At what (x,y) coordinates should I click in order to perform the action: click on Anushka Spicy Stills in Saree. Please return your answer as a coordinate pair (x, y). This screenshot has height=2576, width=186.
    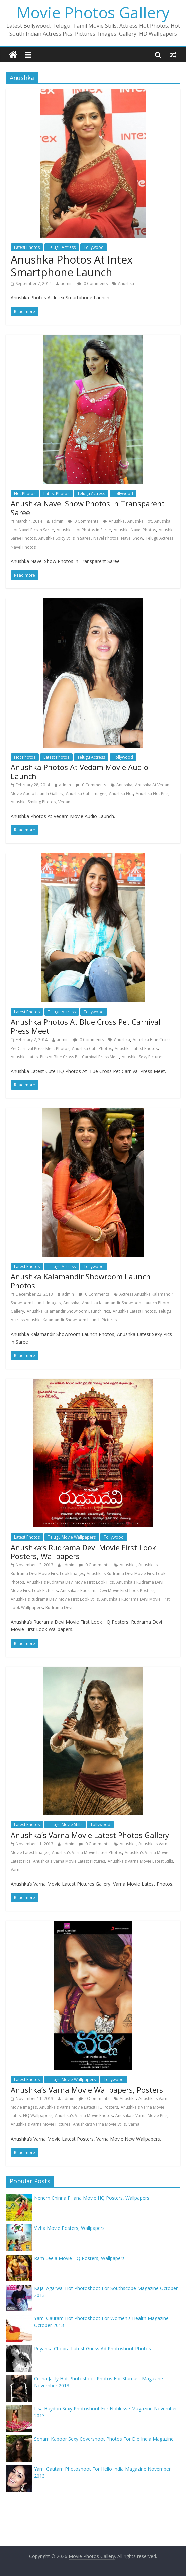
    Looking at the image, I should click on (64, 538).